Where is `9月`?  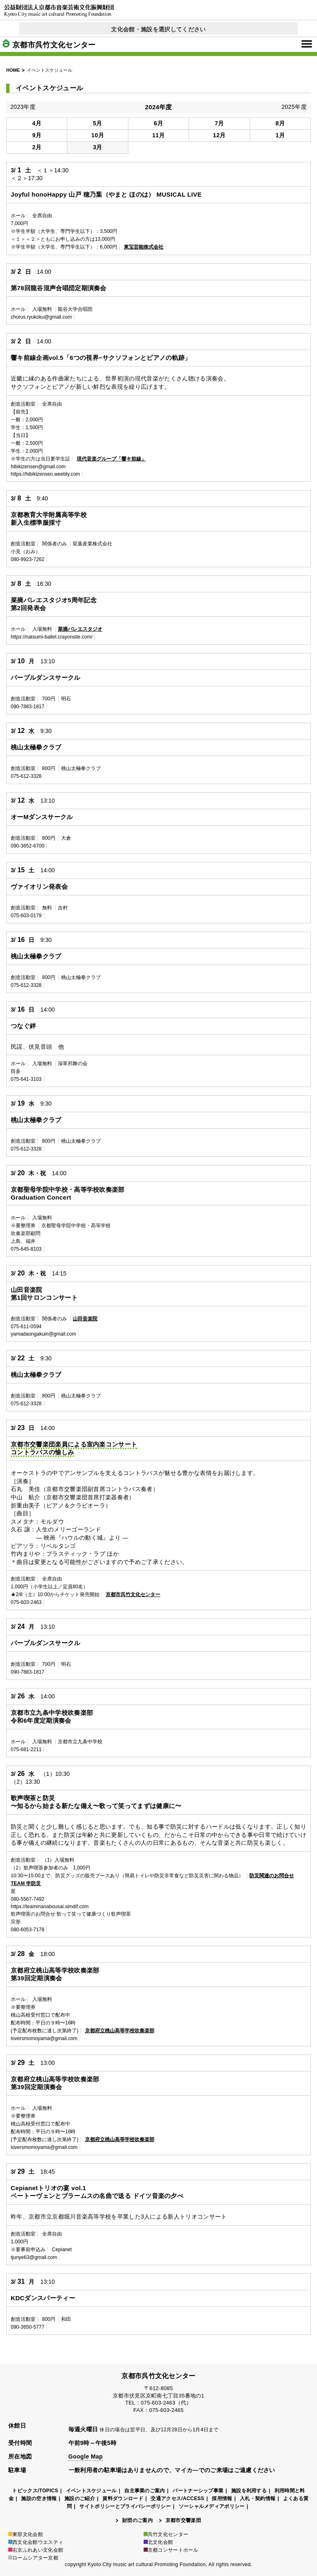
9月 is located at coordinates (36, 135).